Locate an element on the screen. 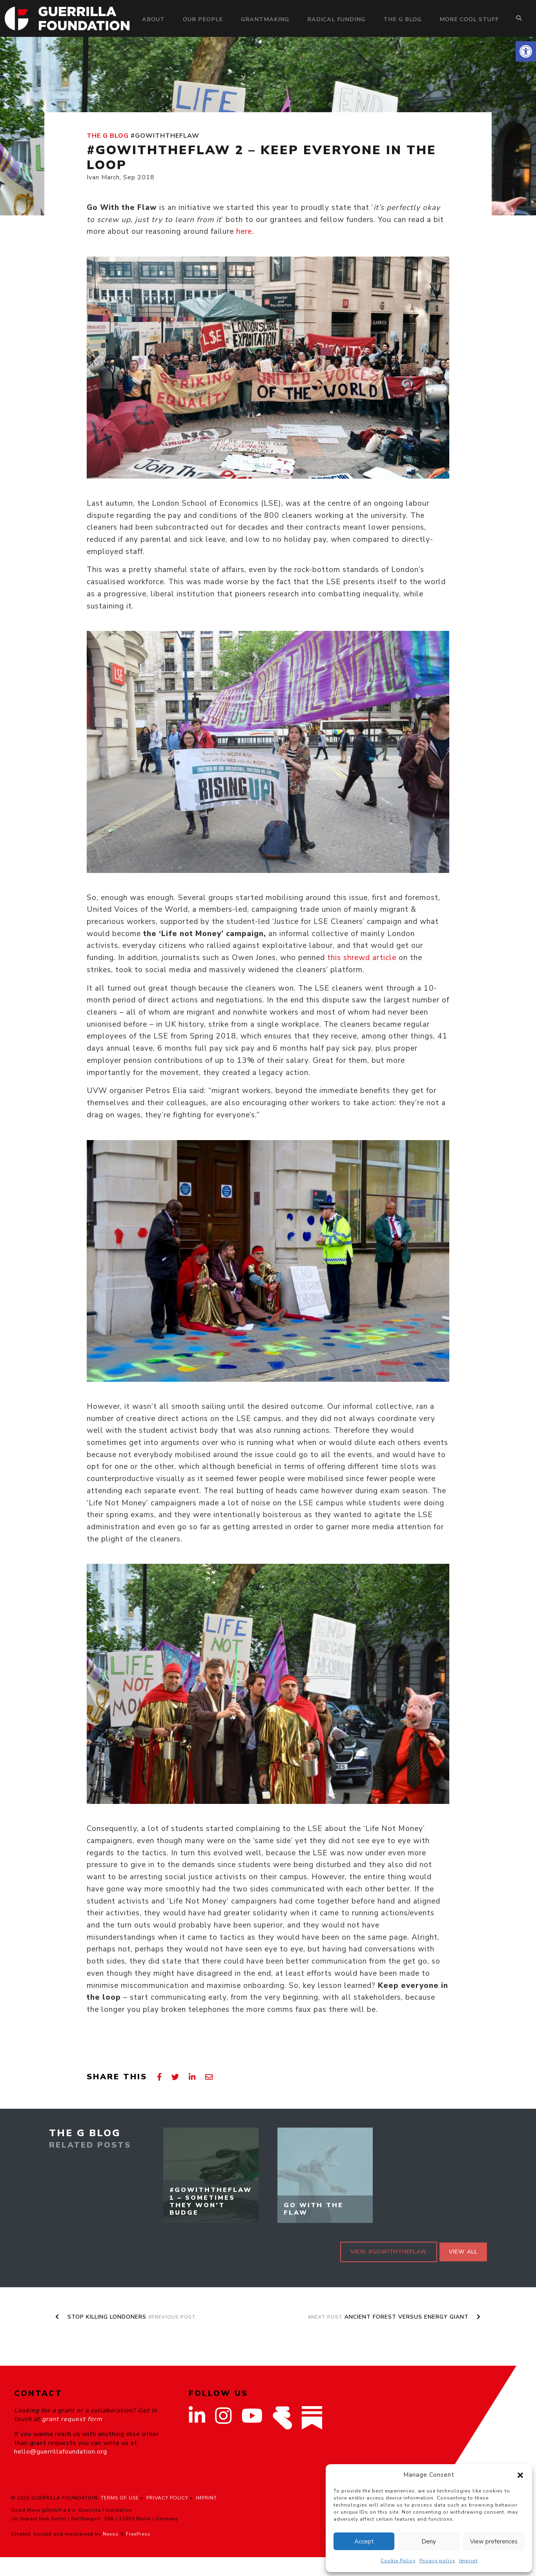 Image resolution: width=536 pixels, height=2576 pixels. Radical Funding is located at coordinates (336, 19).